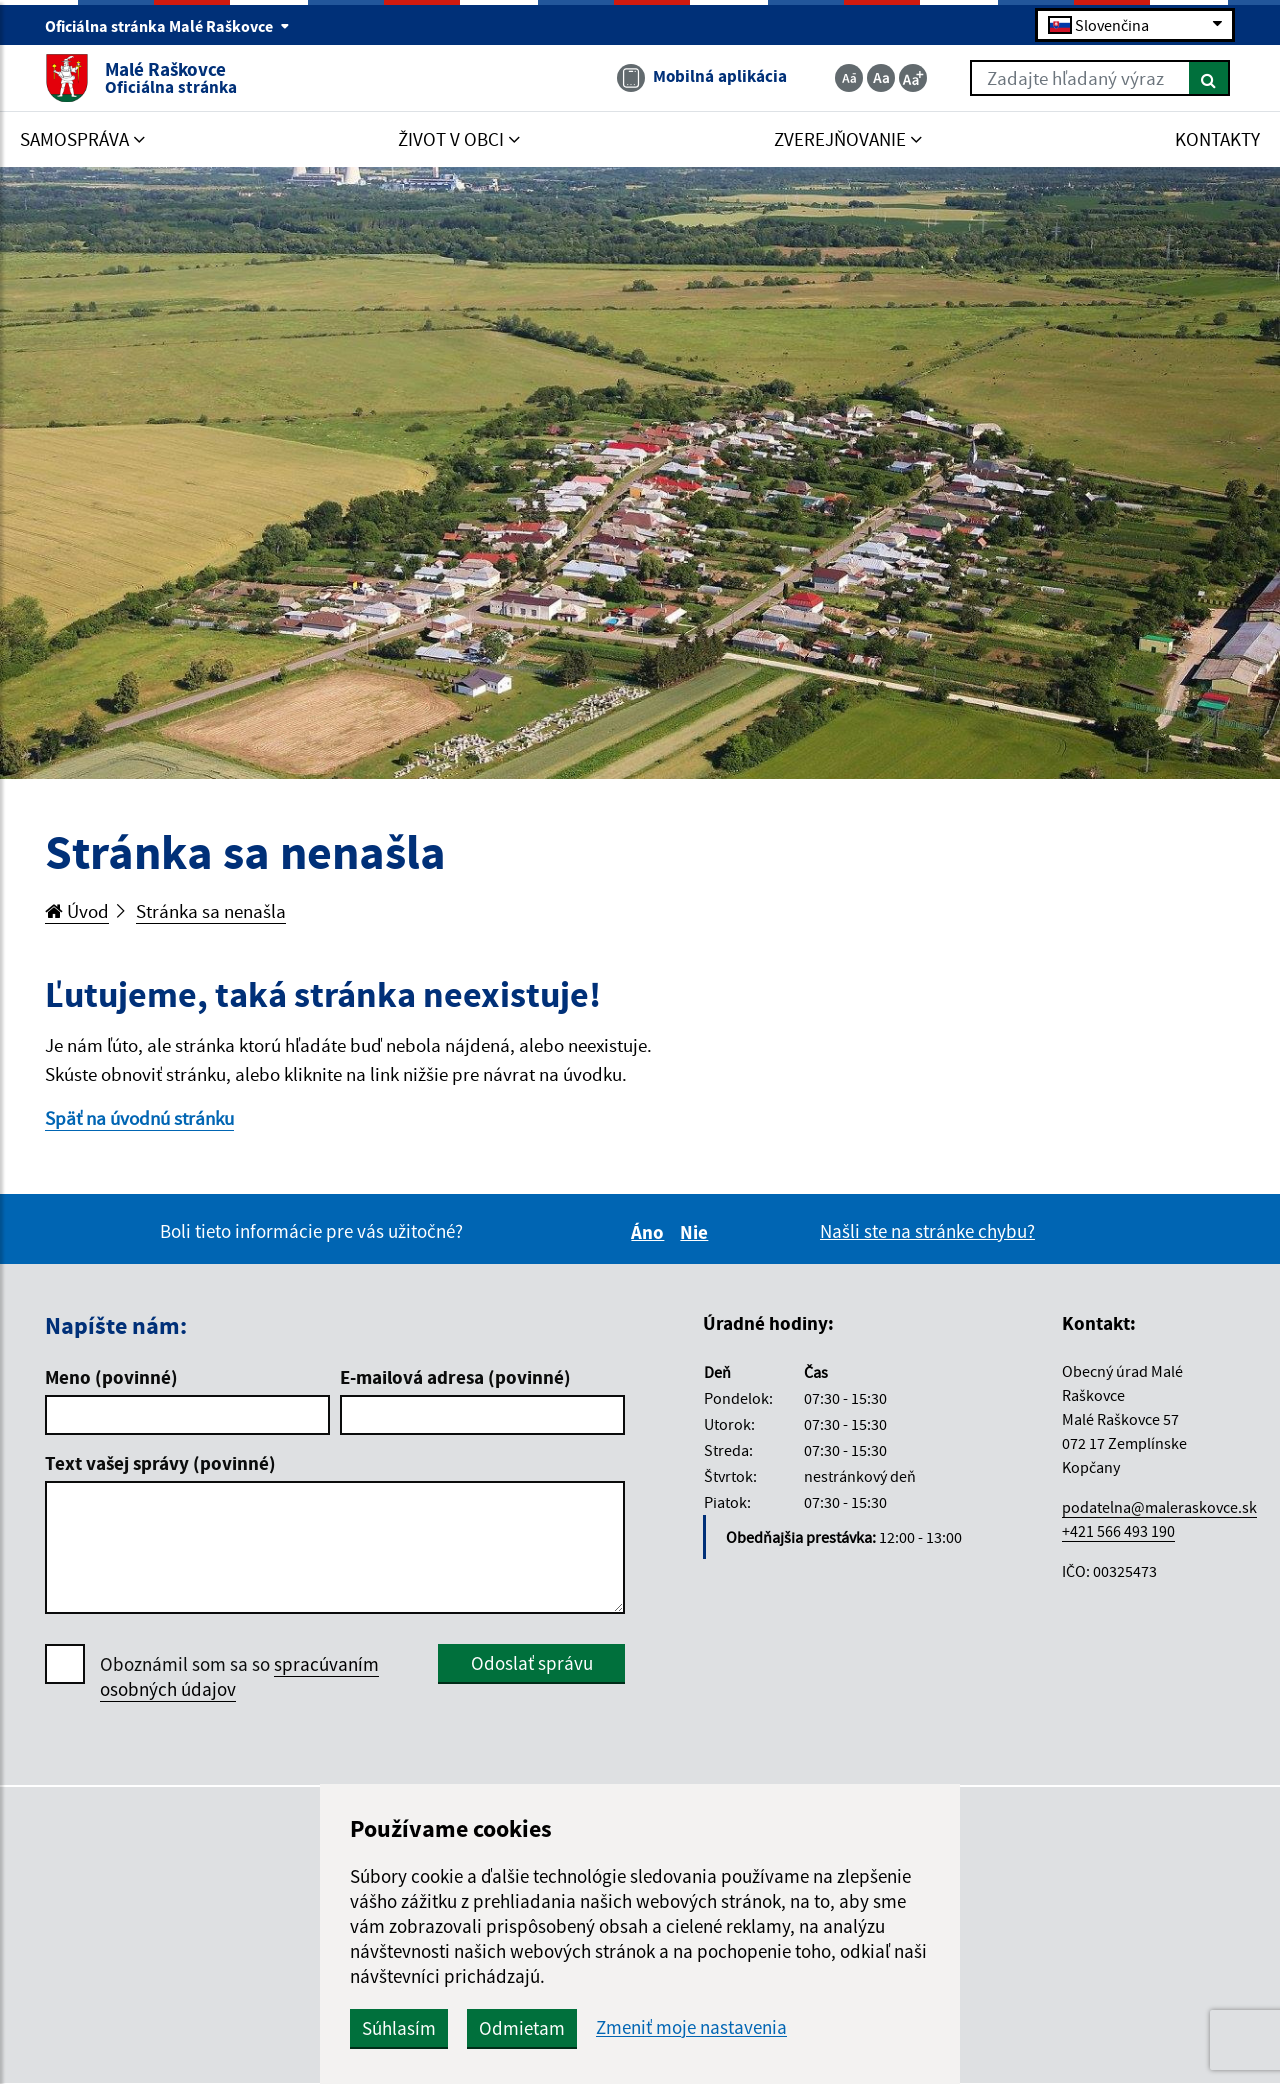 The height and width of the screenshot is (2084, 1280). Describe the element at coordinates (211, 911) in the screenshot. I see `Stránka sa nenašla` at that location.